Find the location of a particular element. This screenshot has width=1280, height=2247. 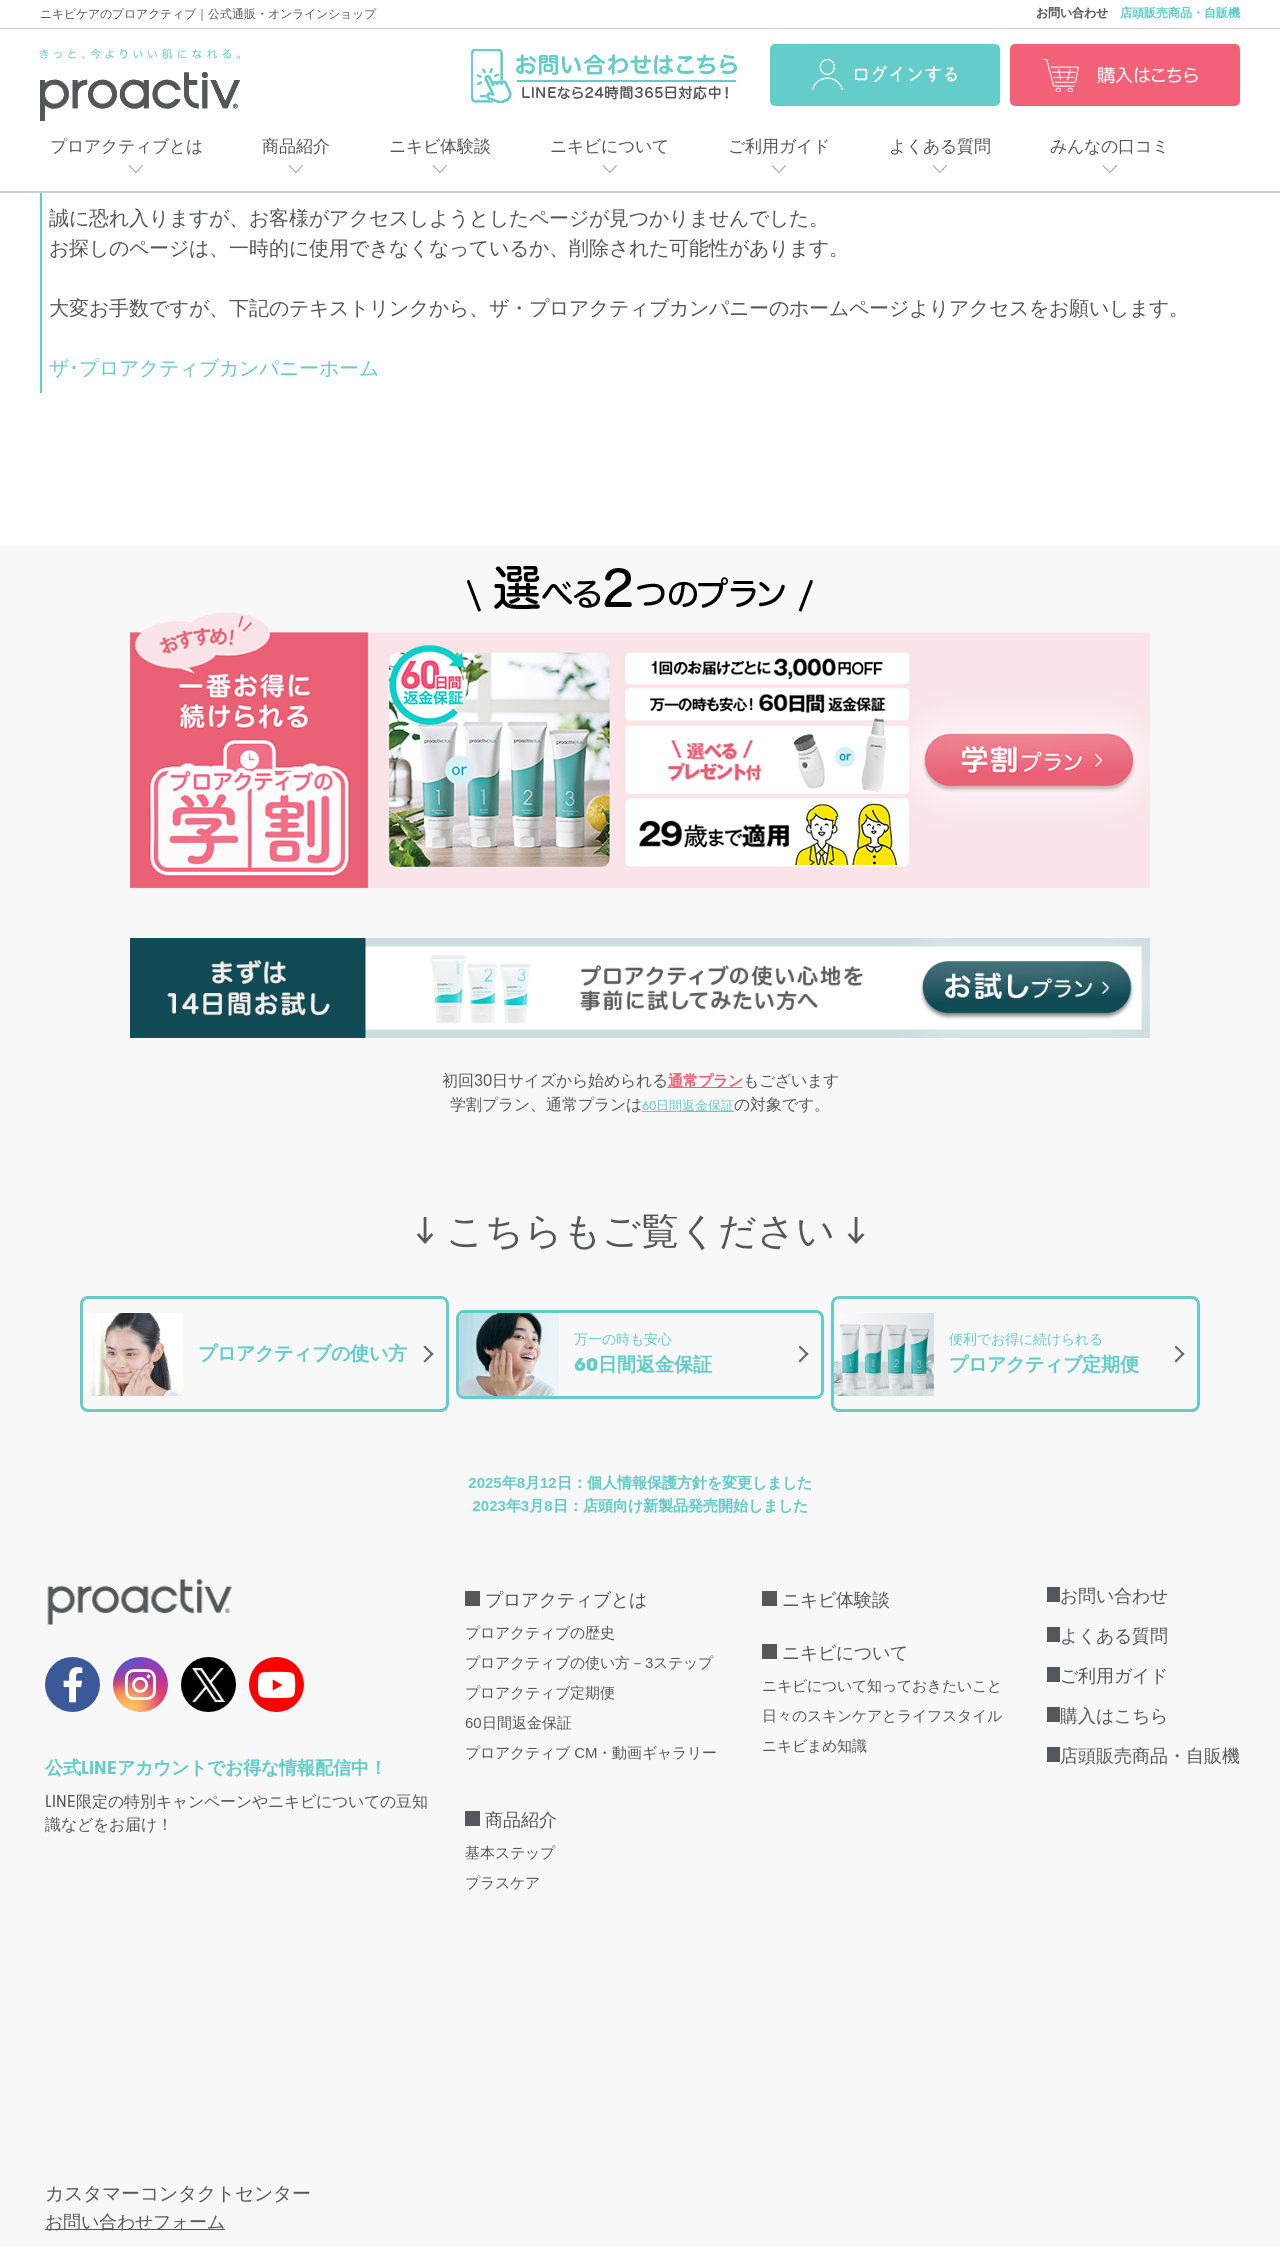

インターネット会員規約 is located at coordinates (544, 2139).